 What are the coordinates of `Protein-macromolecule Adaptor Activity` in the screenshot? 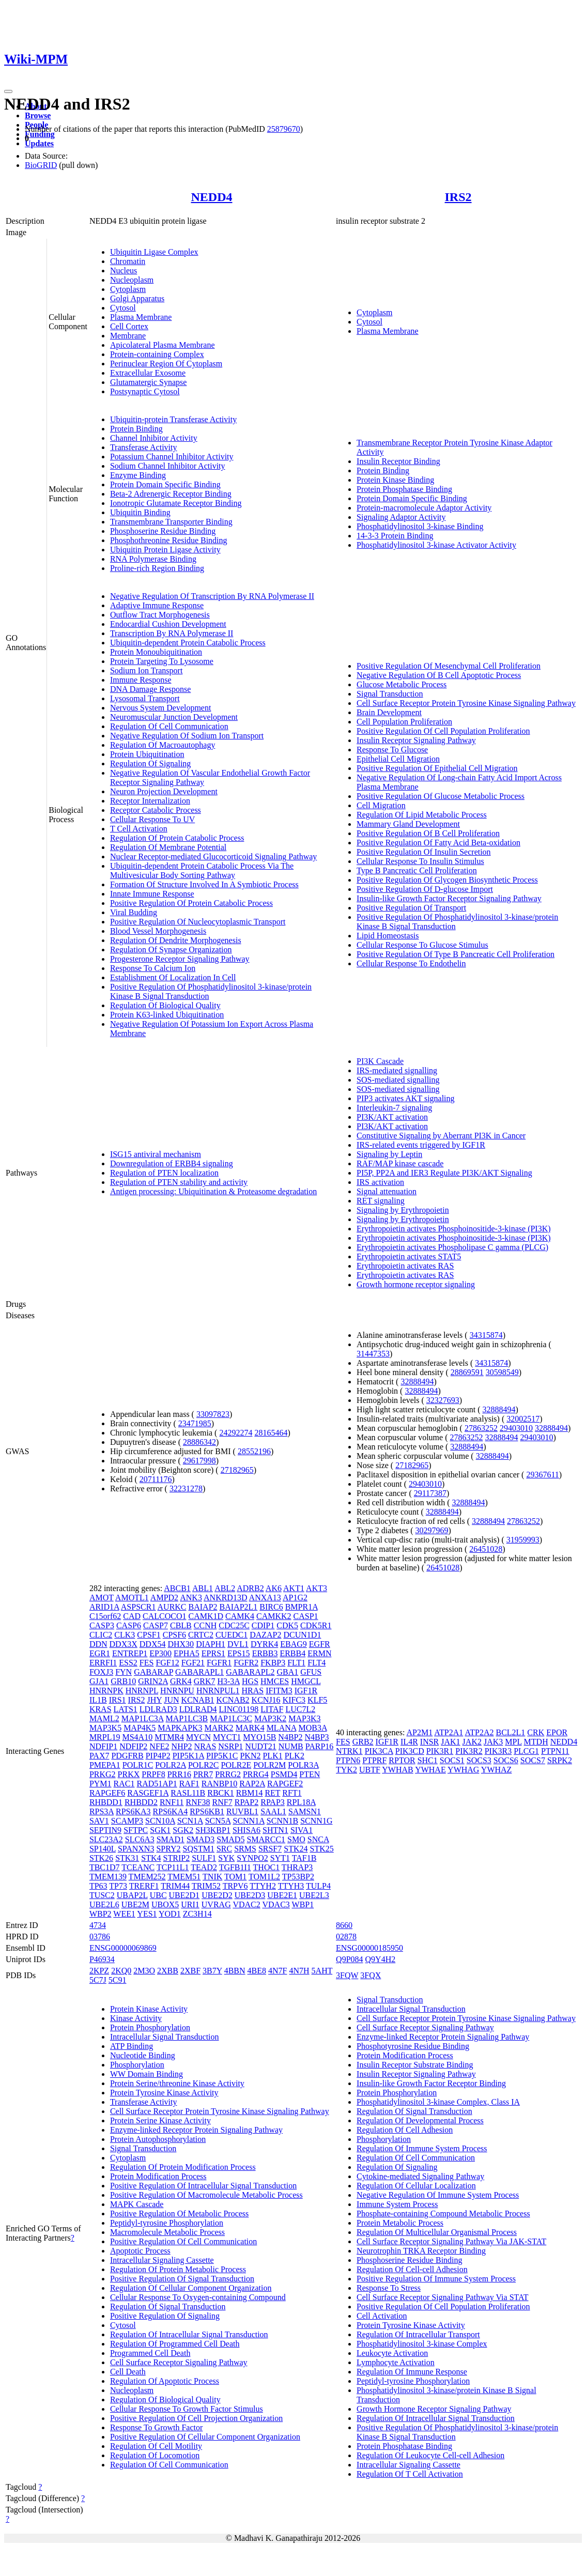 It's located at (424, 507).